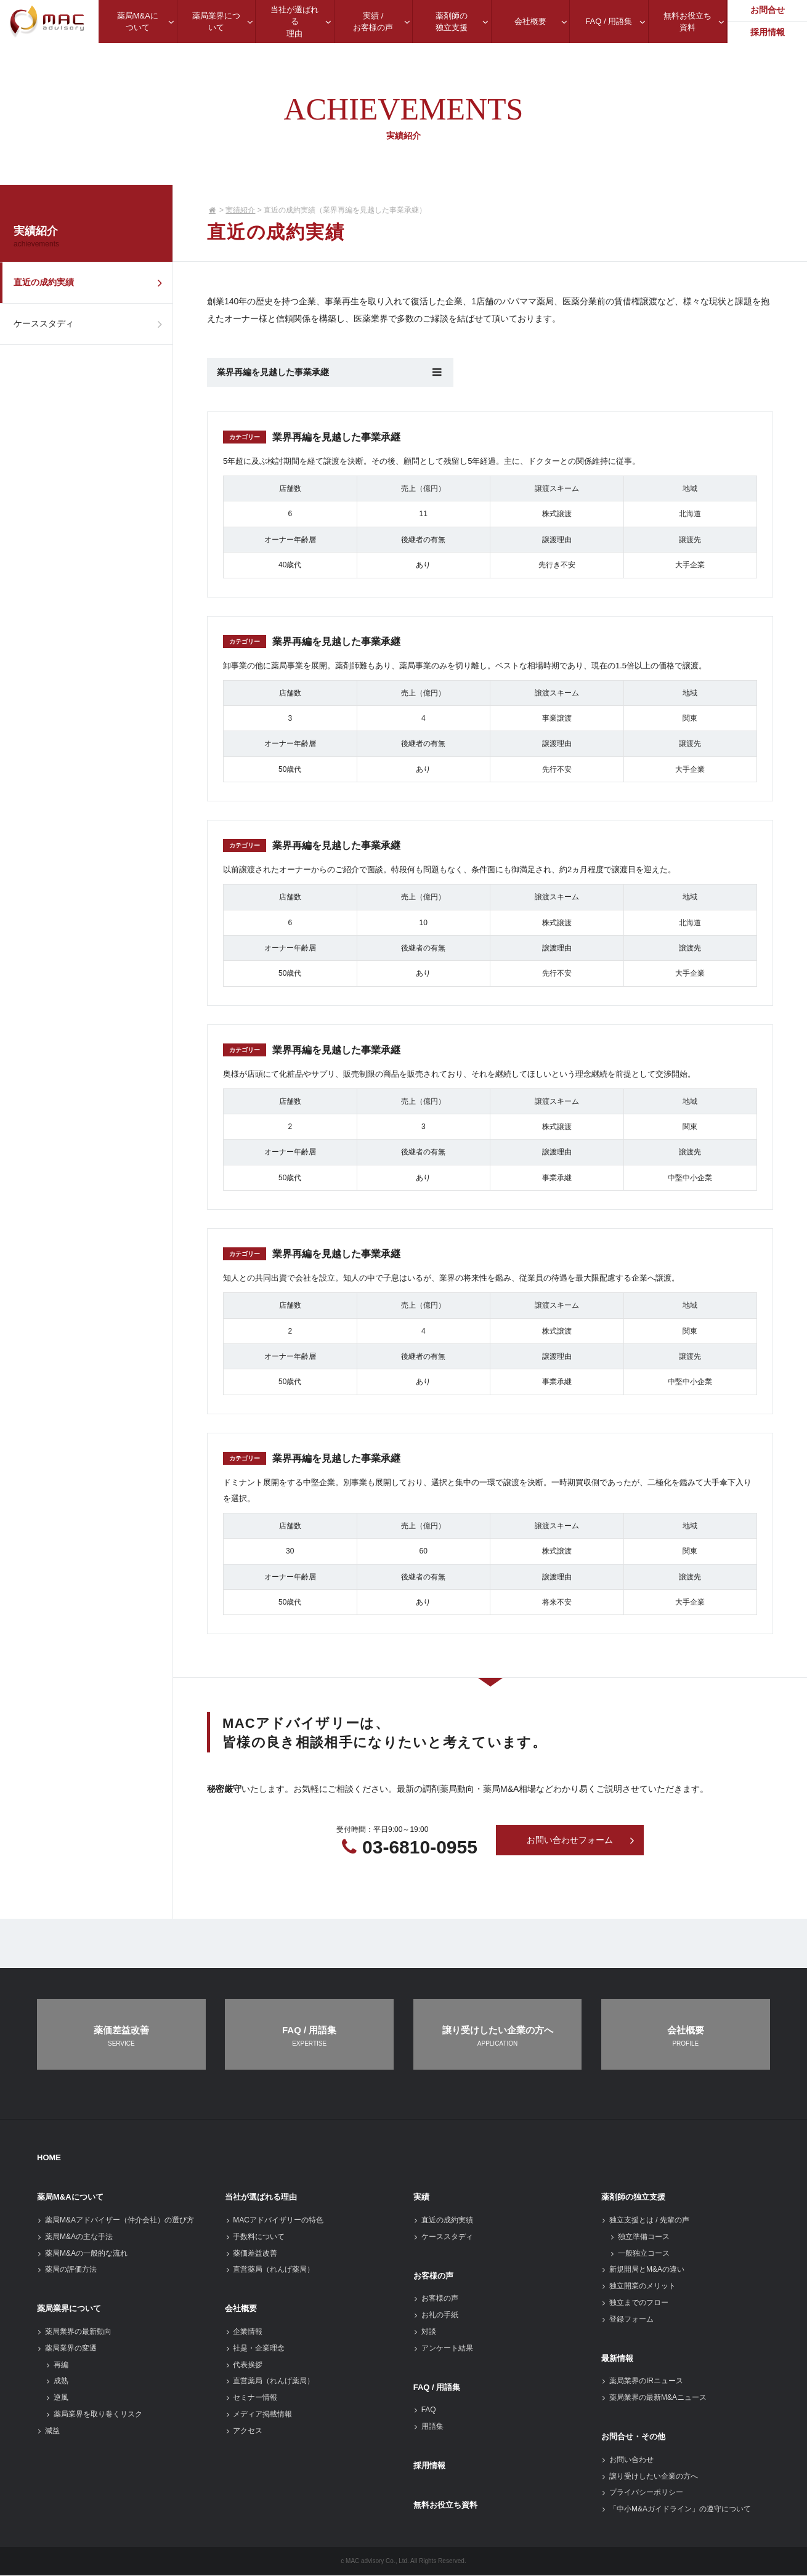 The width and height of the screenshot is (807, 2576). Describe the element at coordinates (640, 2253) in the screenshot. I see `一般独立コース` at that location.